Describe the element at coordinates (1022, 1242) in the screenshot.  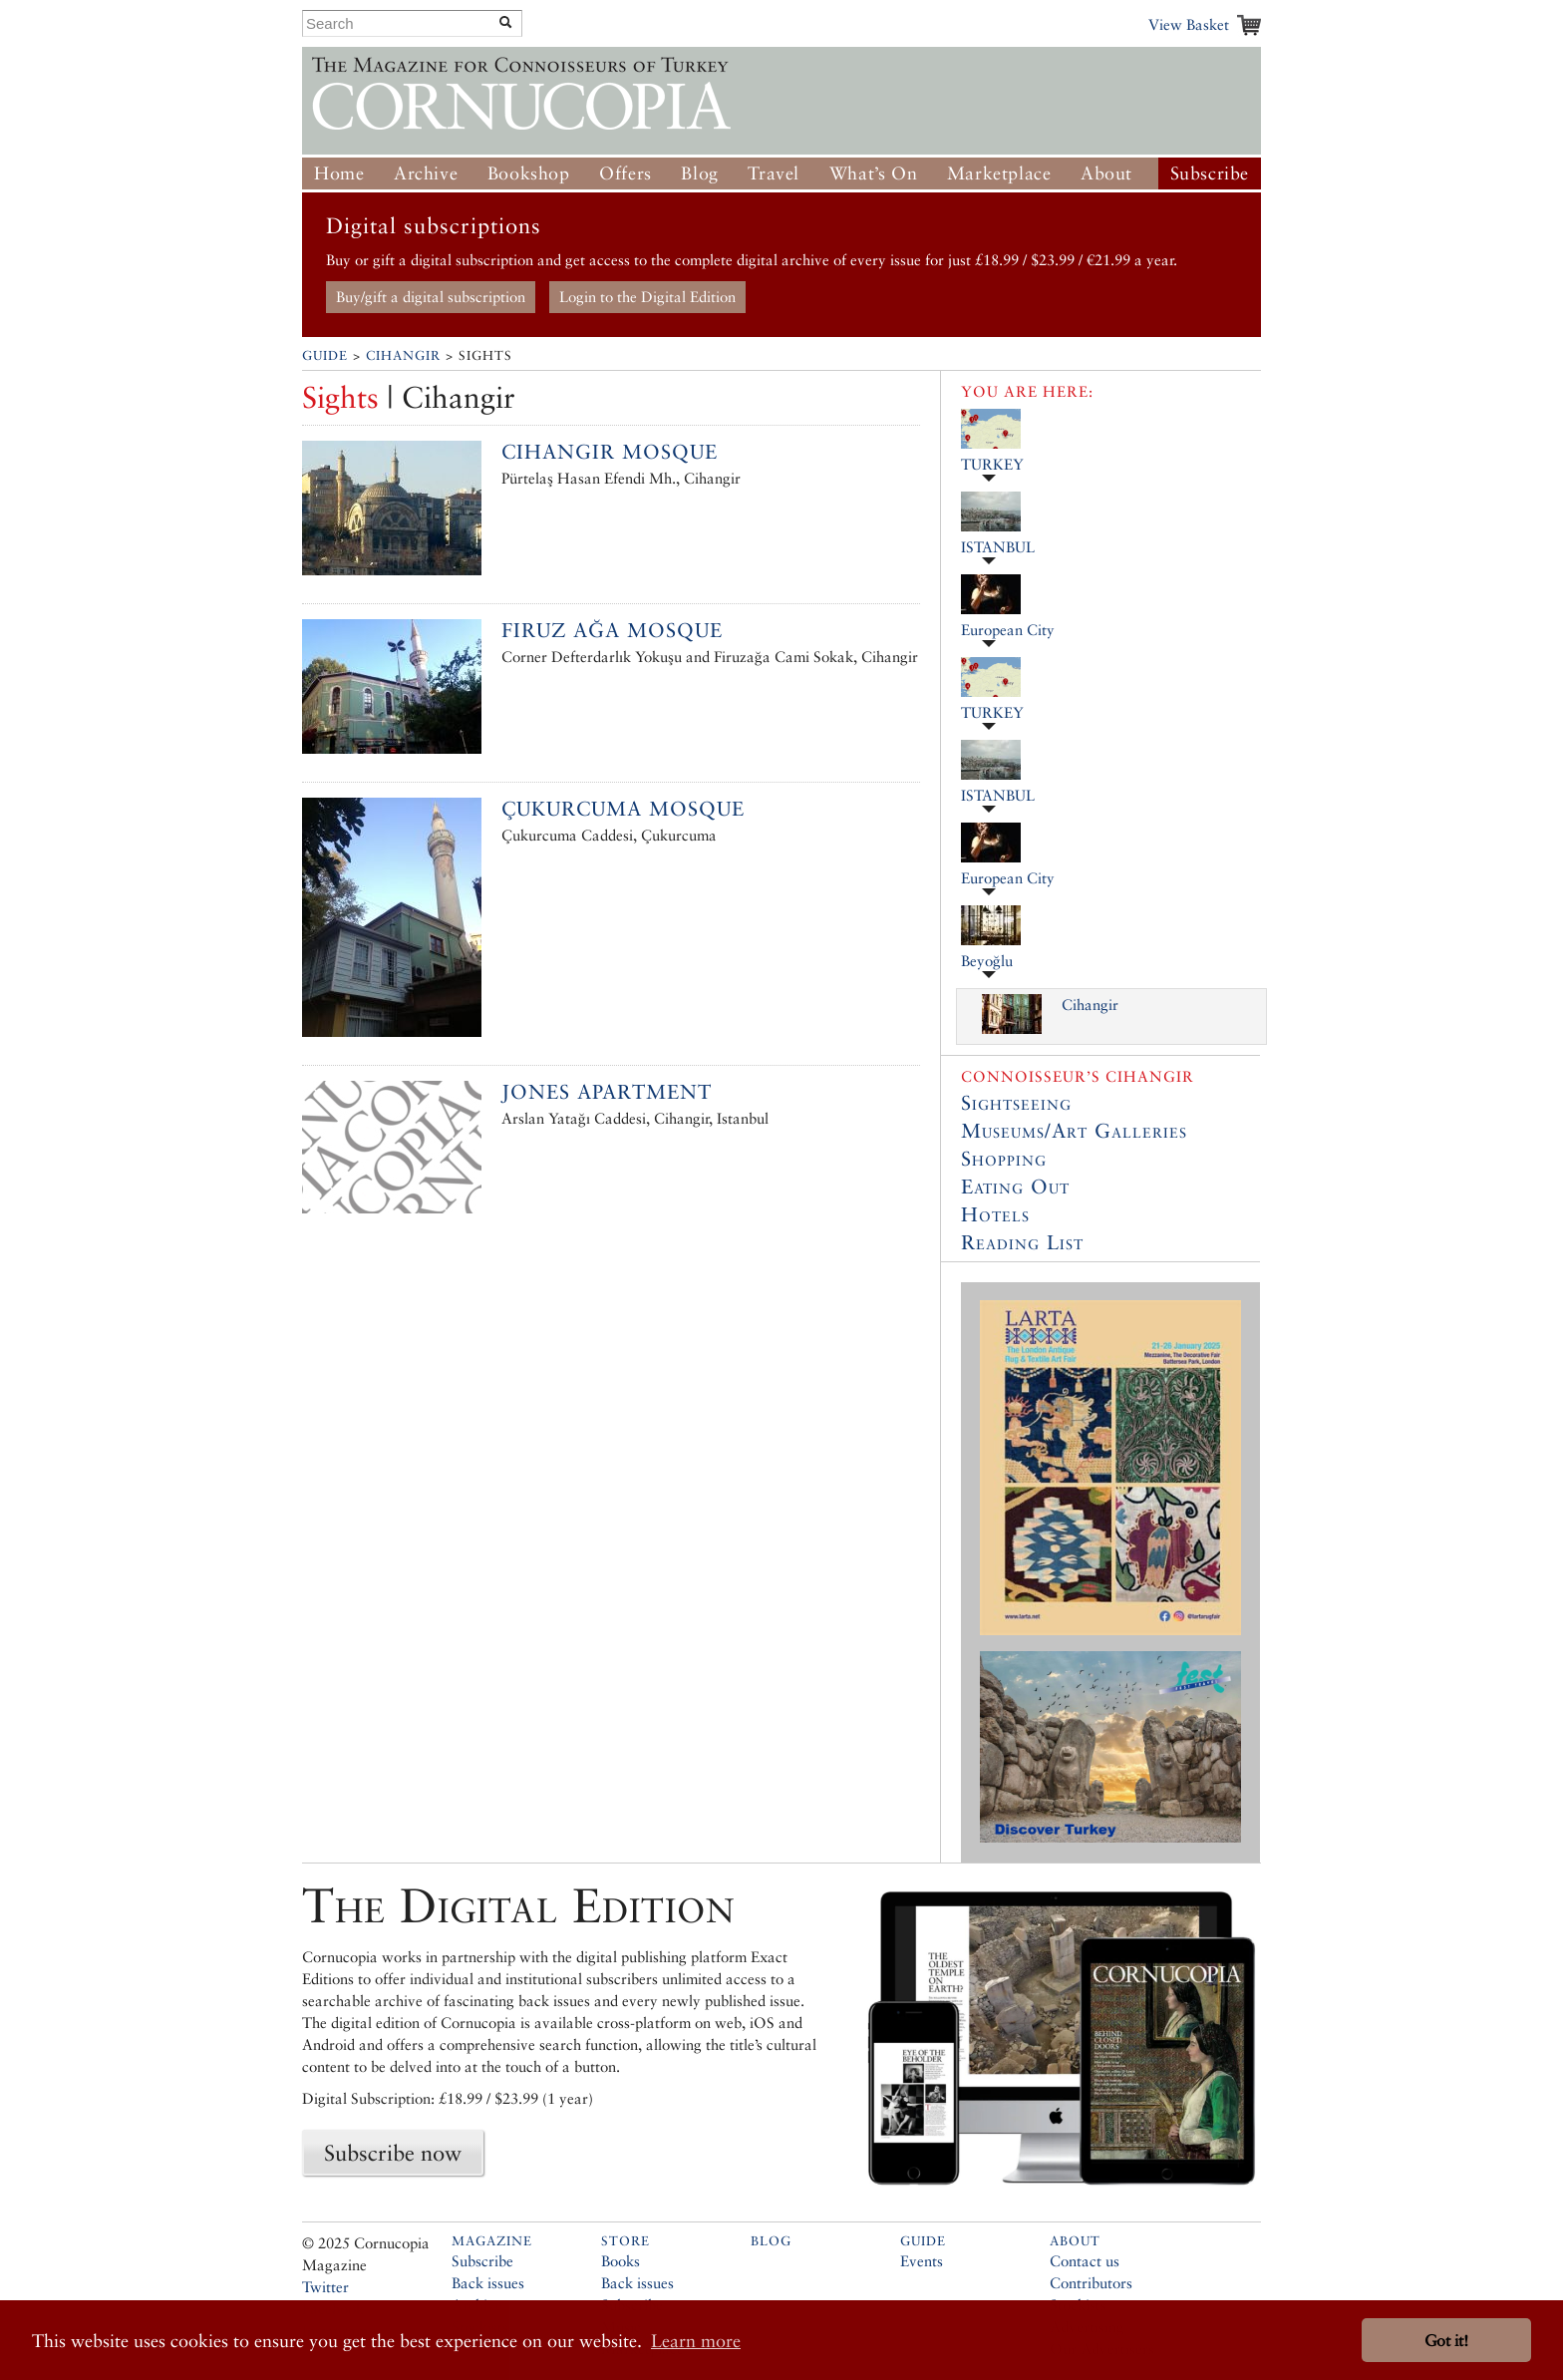
I see `Reading List` at that location.